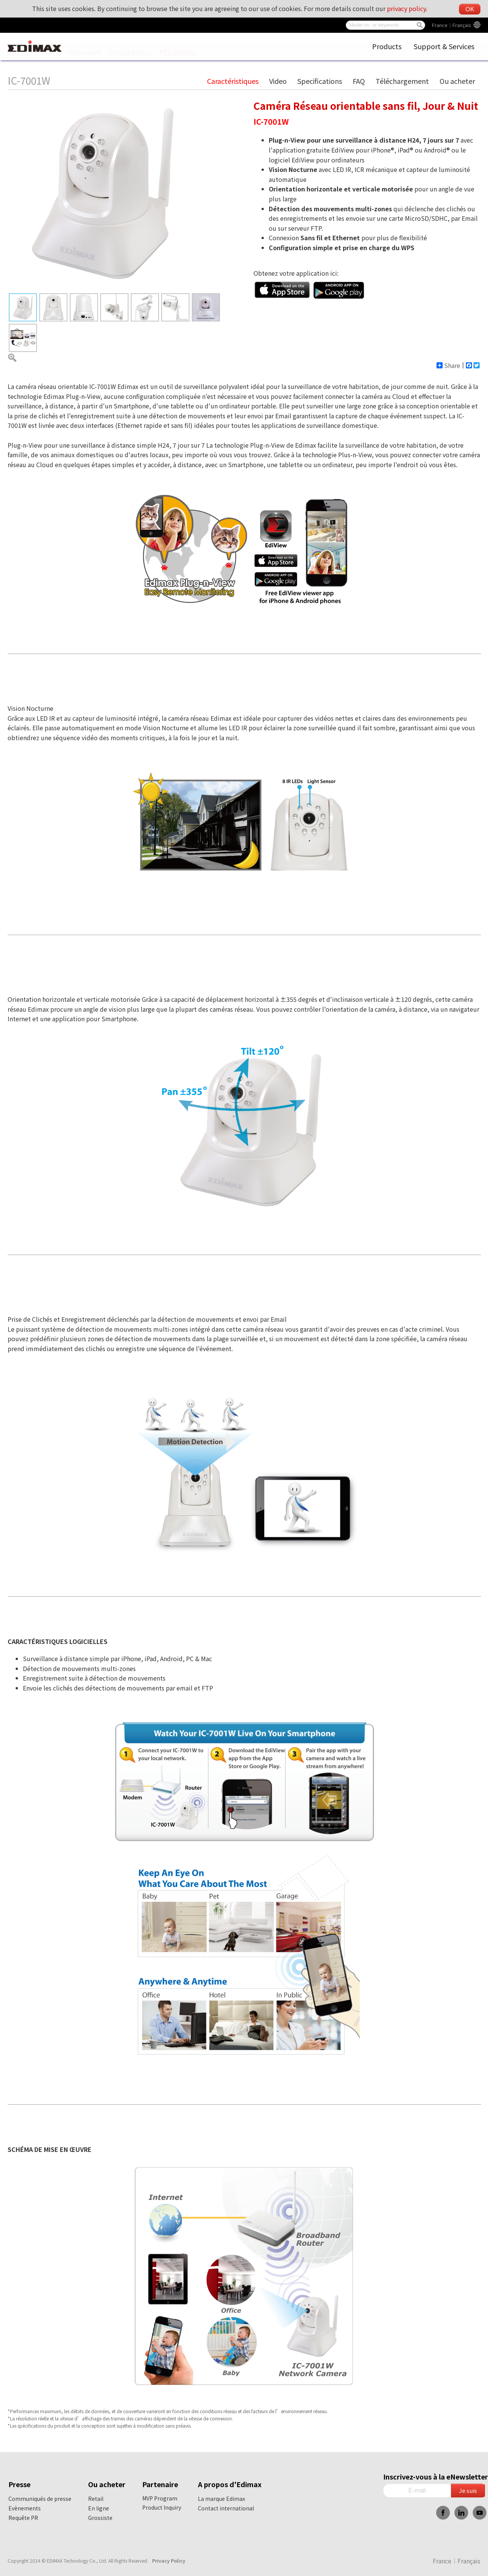  Describe the element at coordinates (226, 2508) in the screenshot. I see `Contact international` at that location.